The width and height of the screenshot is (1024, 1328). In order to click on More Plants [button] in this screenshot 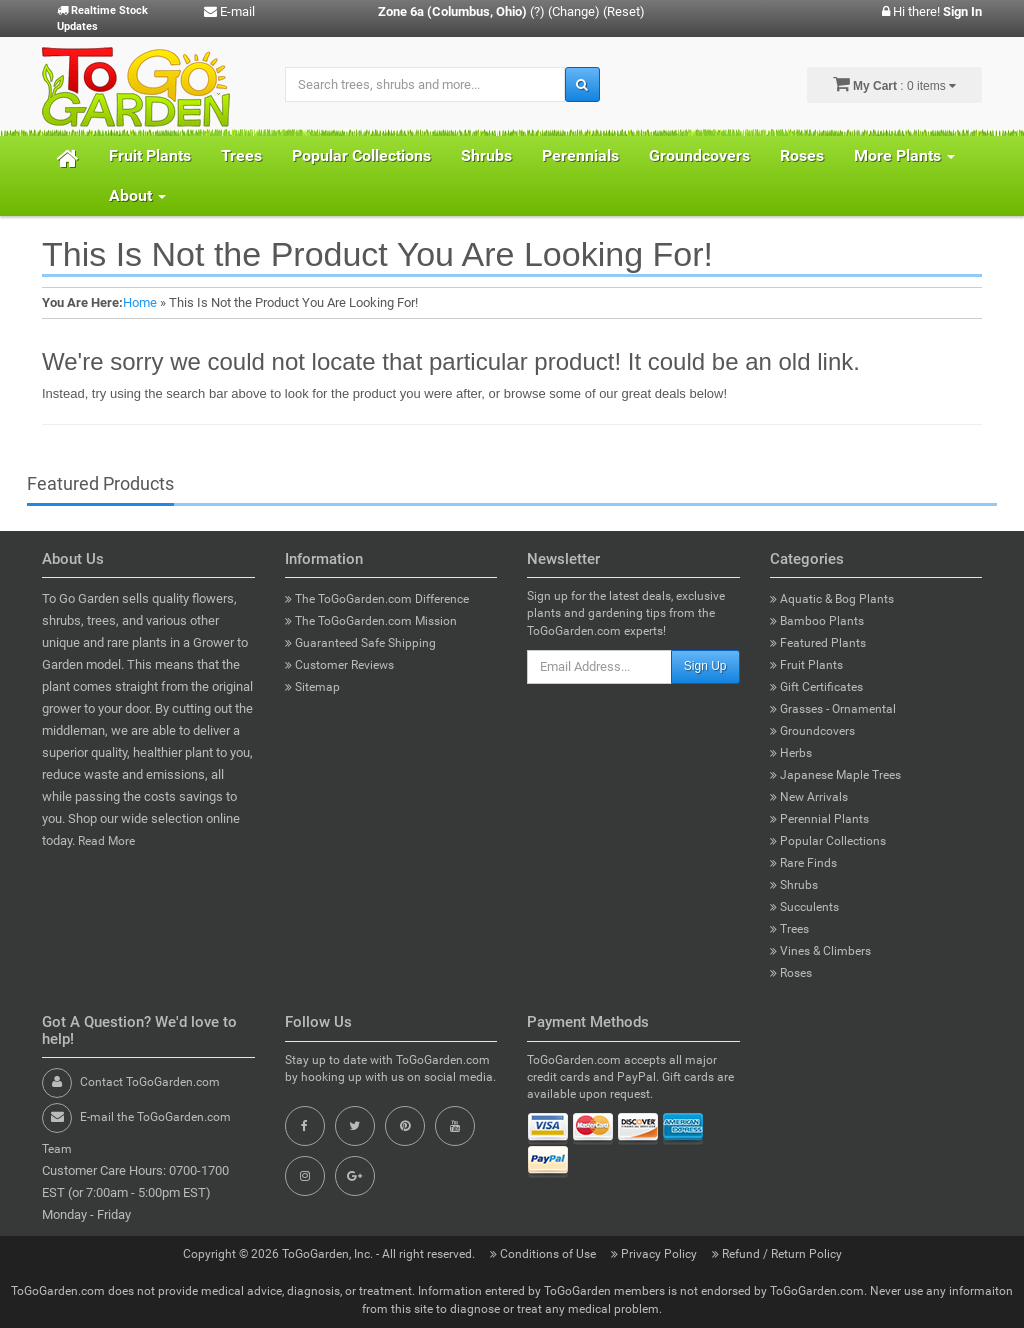, I will do `click(904, 155)`.